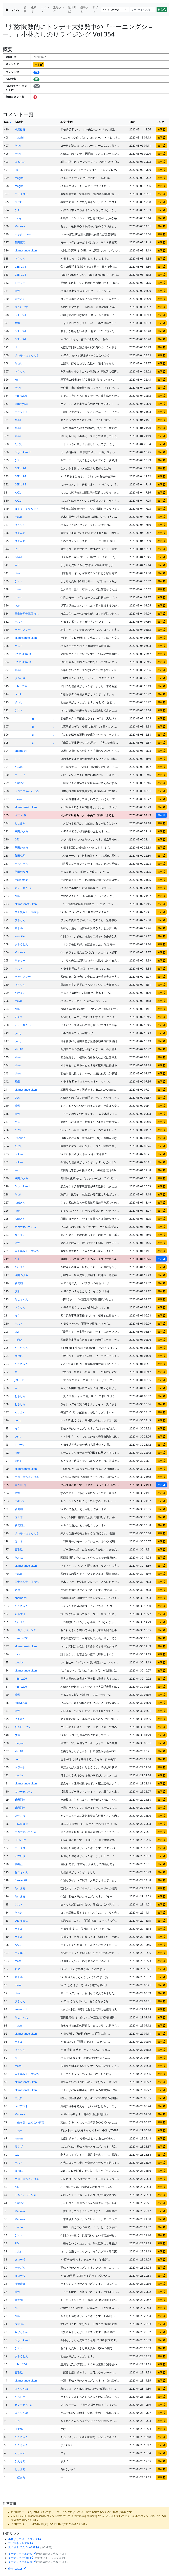  Describe the element at coordinates (17, 549) in the screenshot. I see `ゆり` at that location.